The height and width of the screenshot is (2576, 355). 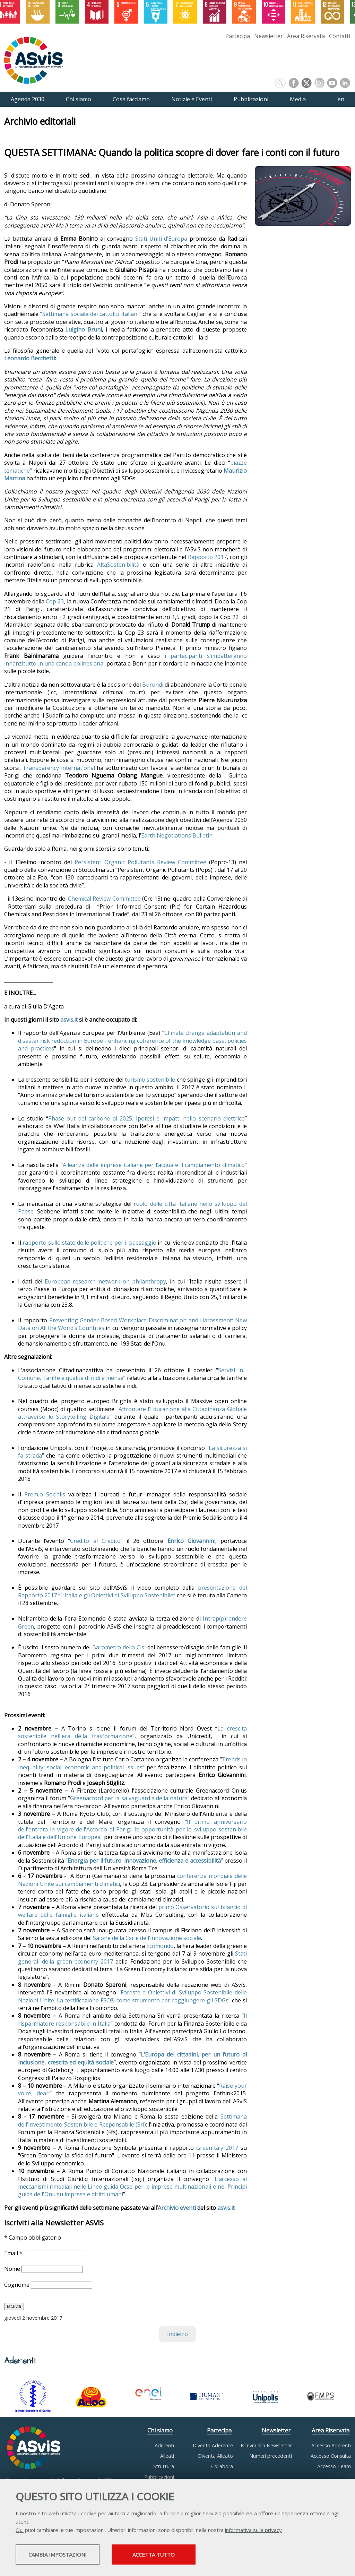 I want to click on Accesso Team, so click(x=334, y=2466).